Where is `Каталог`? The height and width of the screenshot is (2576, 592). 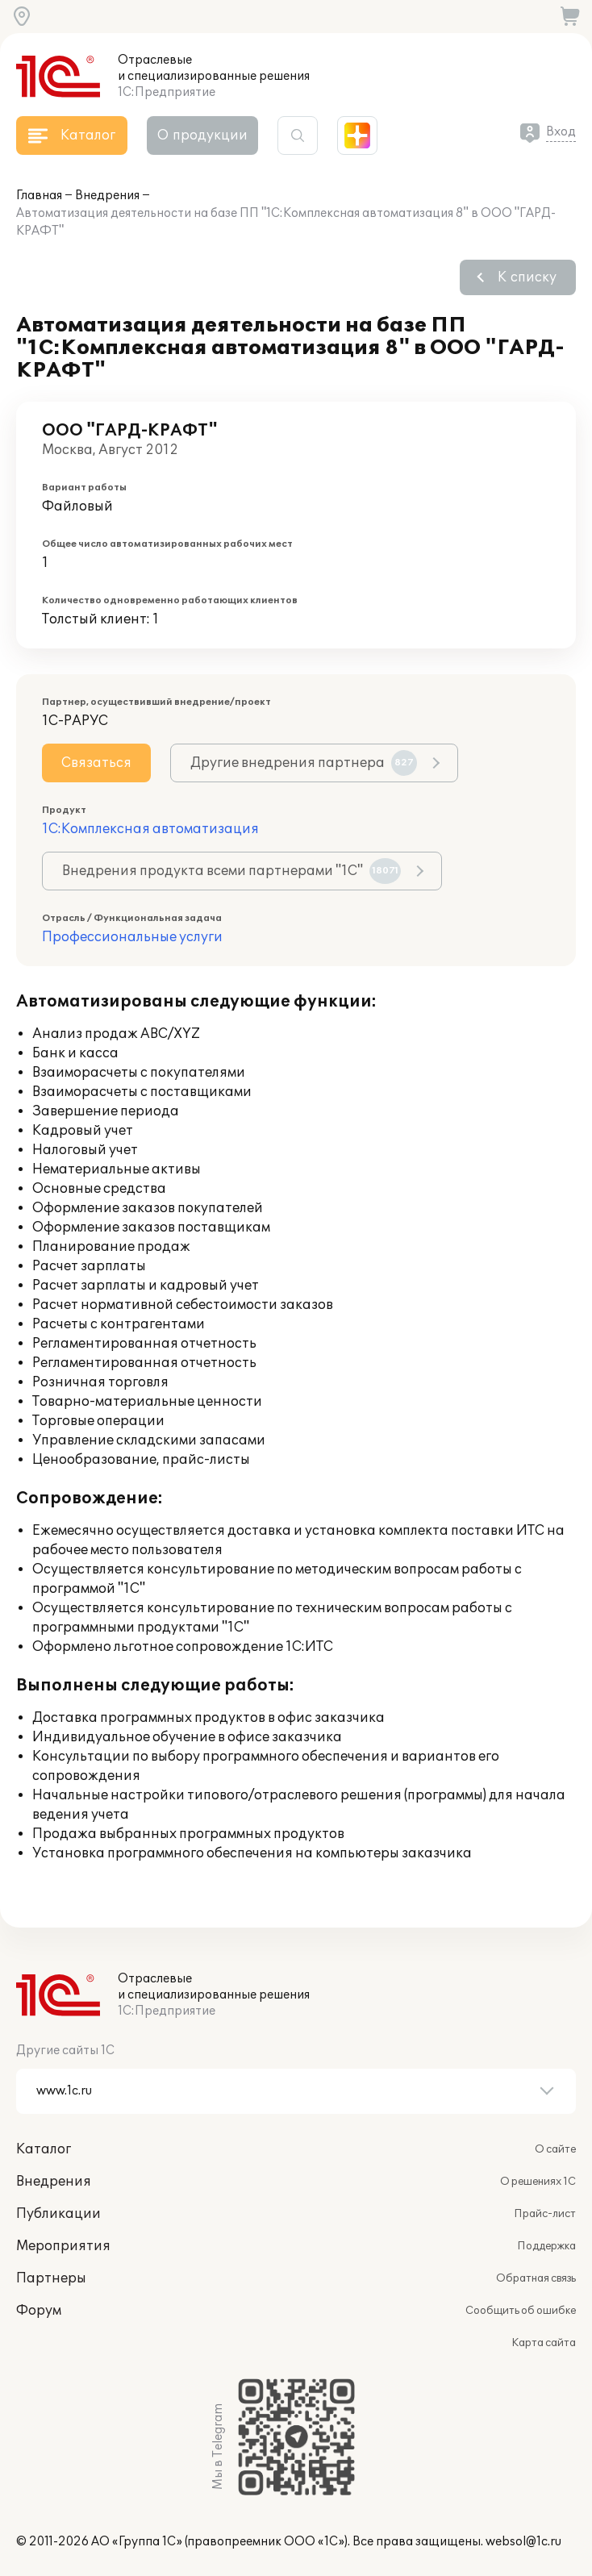
Каталог is located at coordinates (43, 2149).